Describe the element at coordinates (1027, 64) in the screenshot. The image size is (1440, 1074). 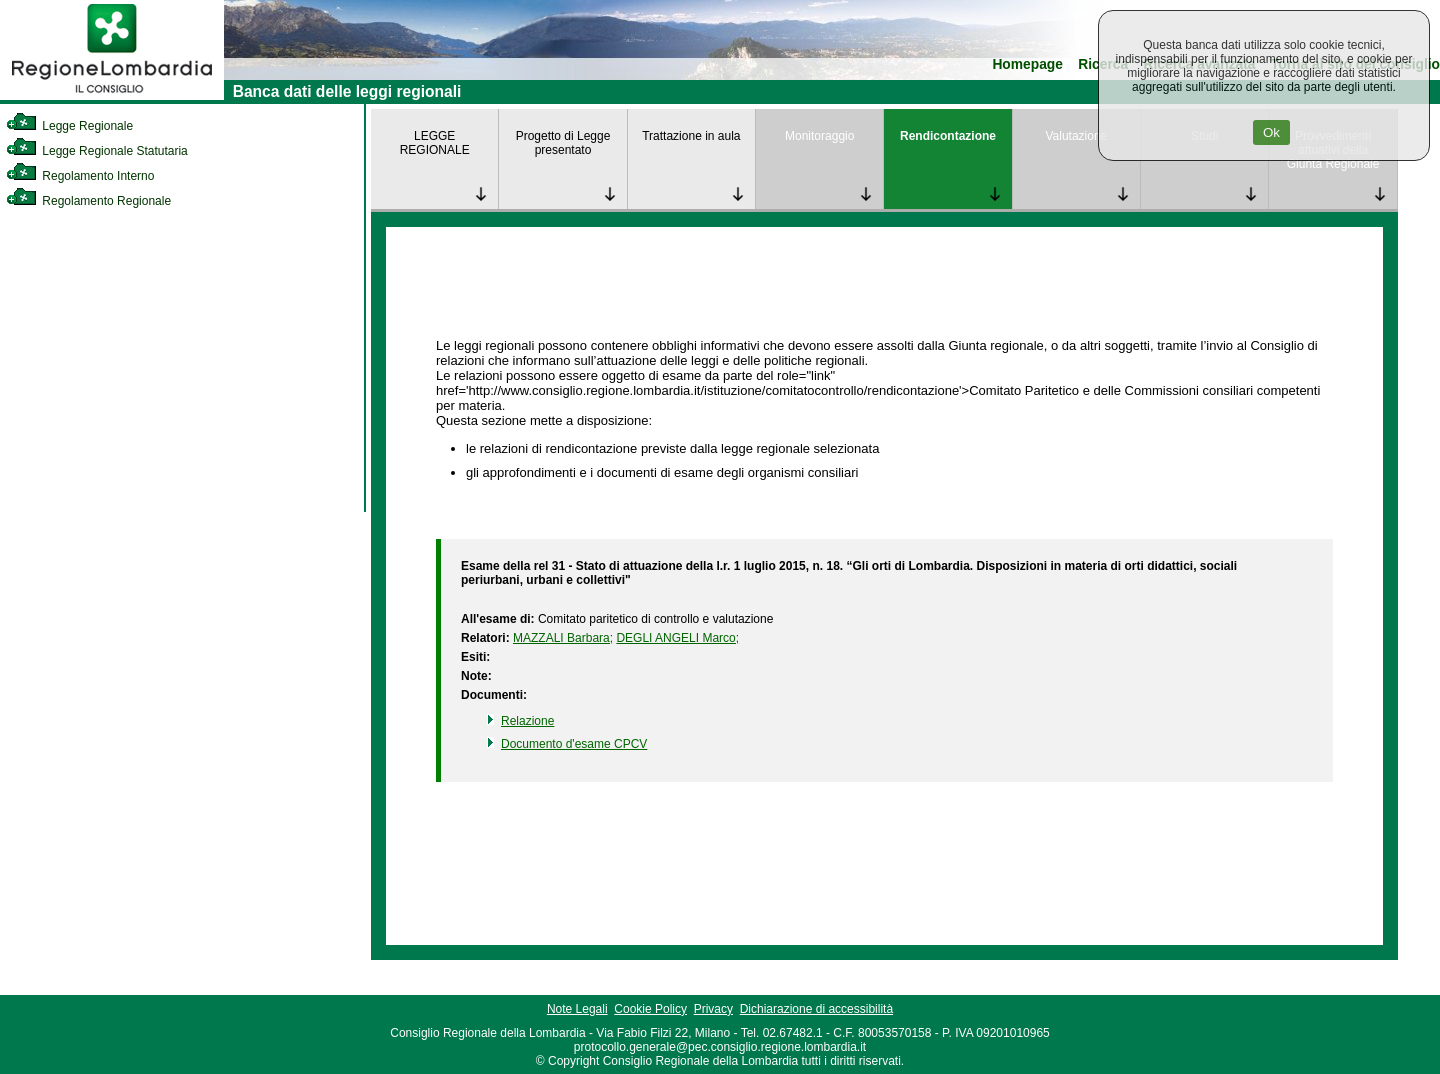
I see `Homepage [link]` at that location.